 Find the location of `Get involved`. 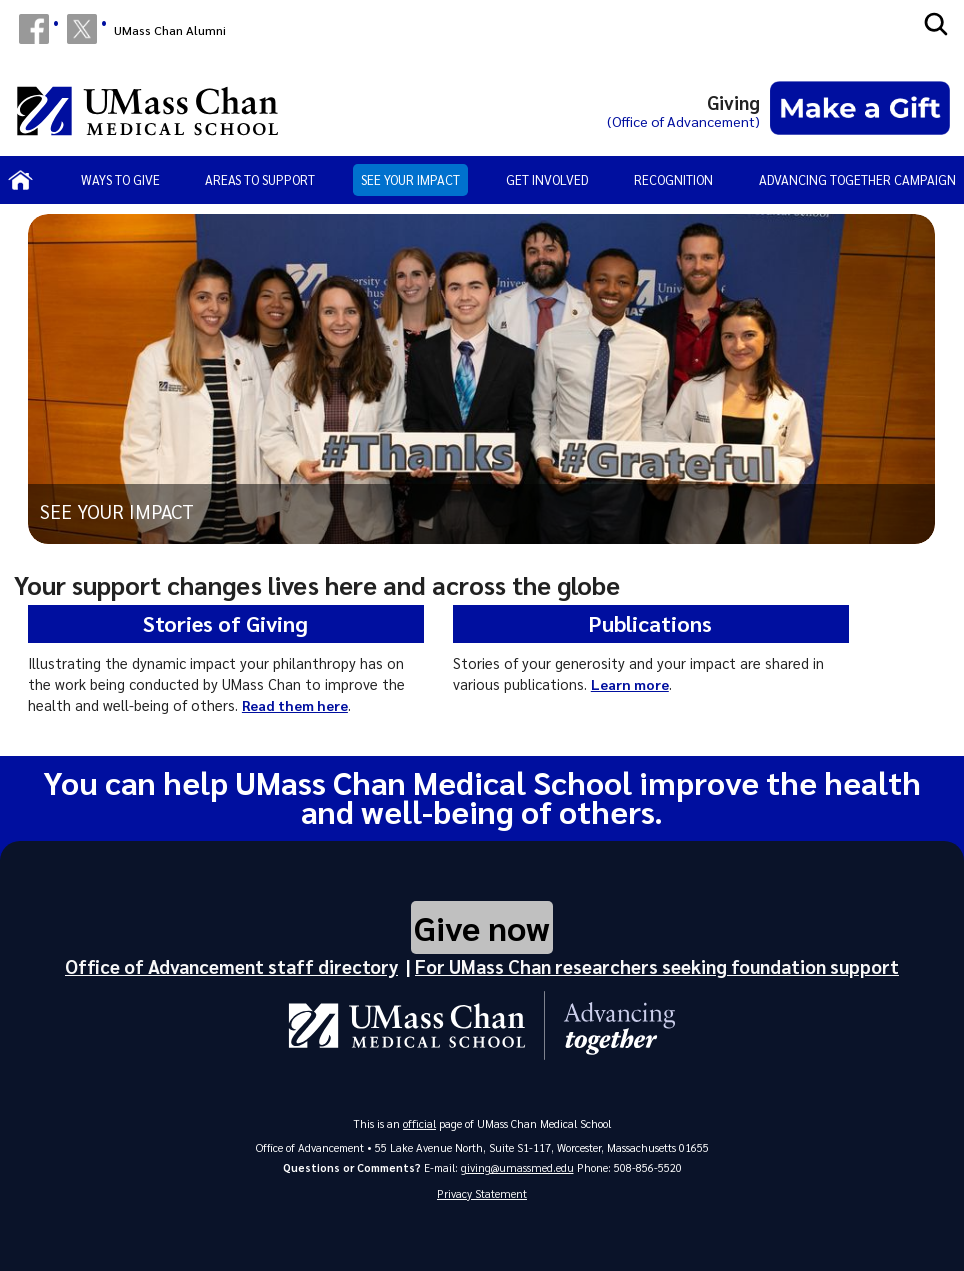

Get involved is located at coordinates (547, 179).